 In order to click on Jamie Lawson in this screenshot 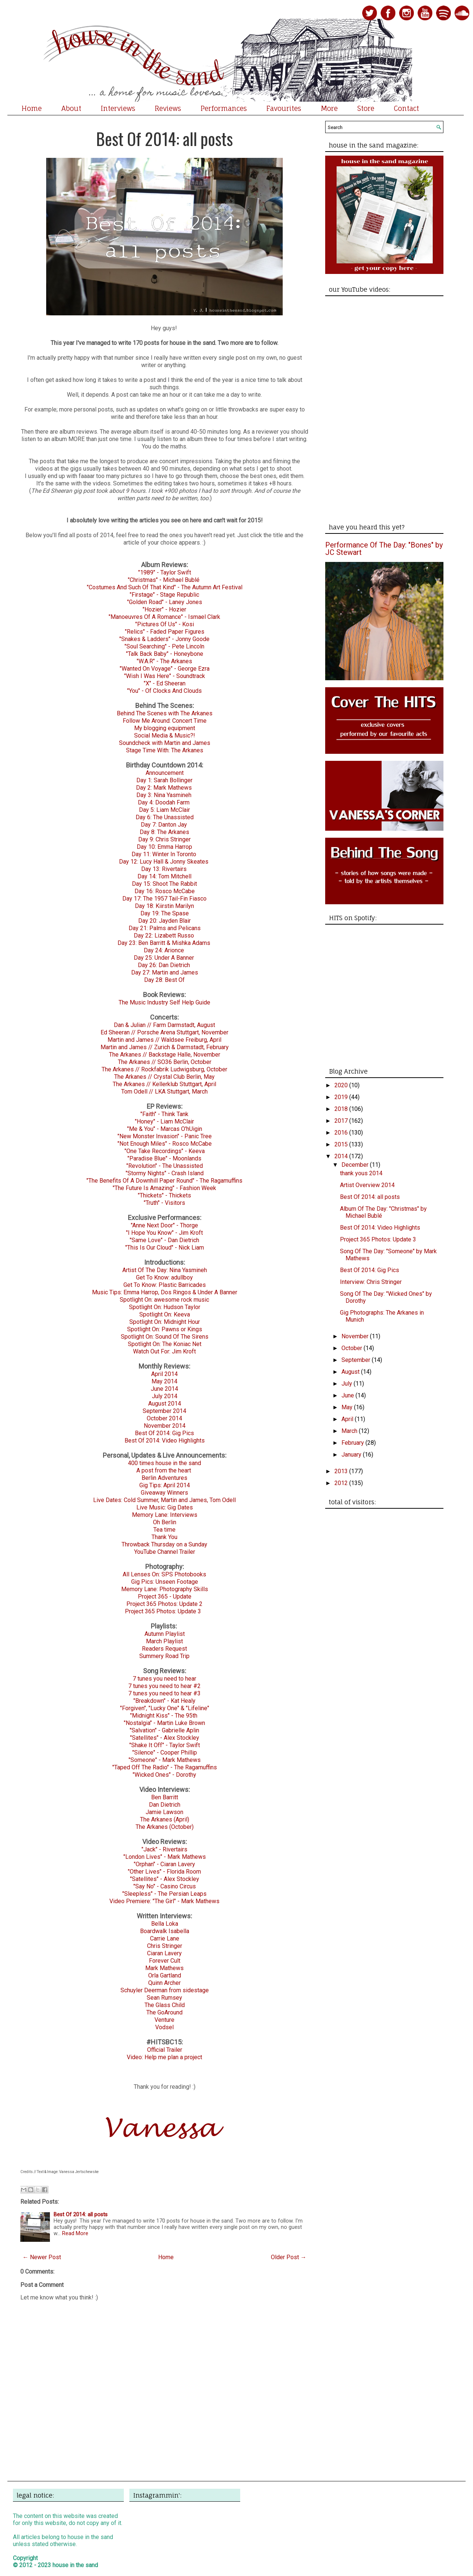, I will do `click(164, 1812)`.